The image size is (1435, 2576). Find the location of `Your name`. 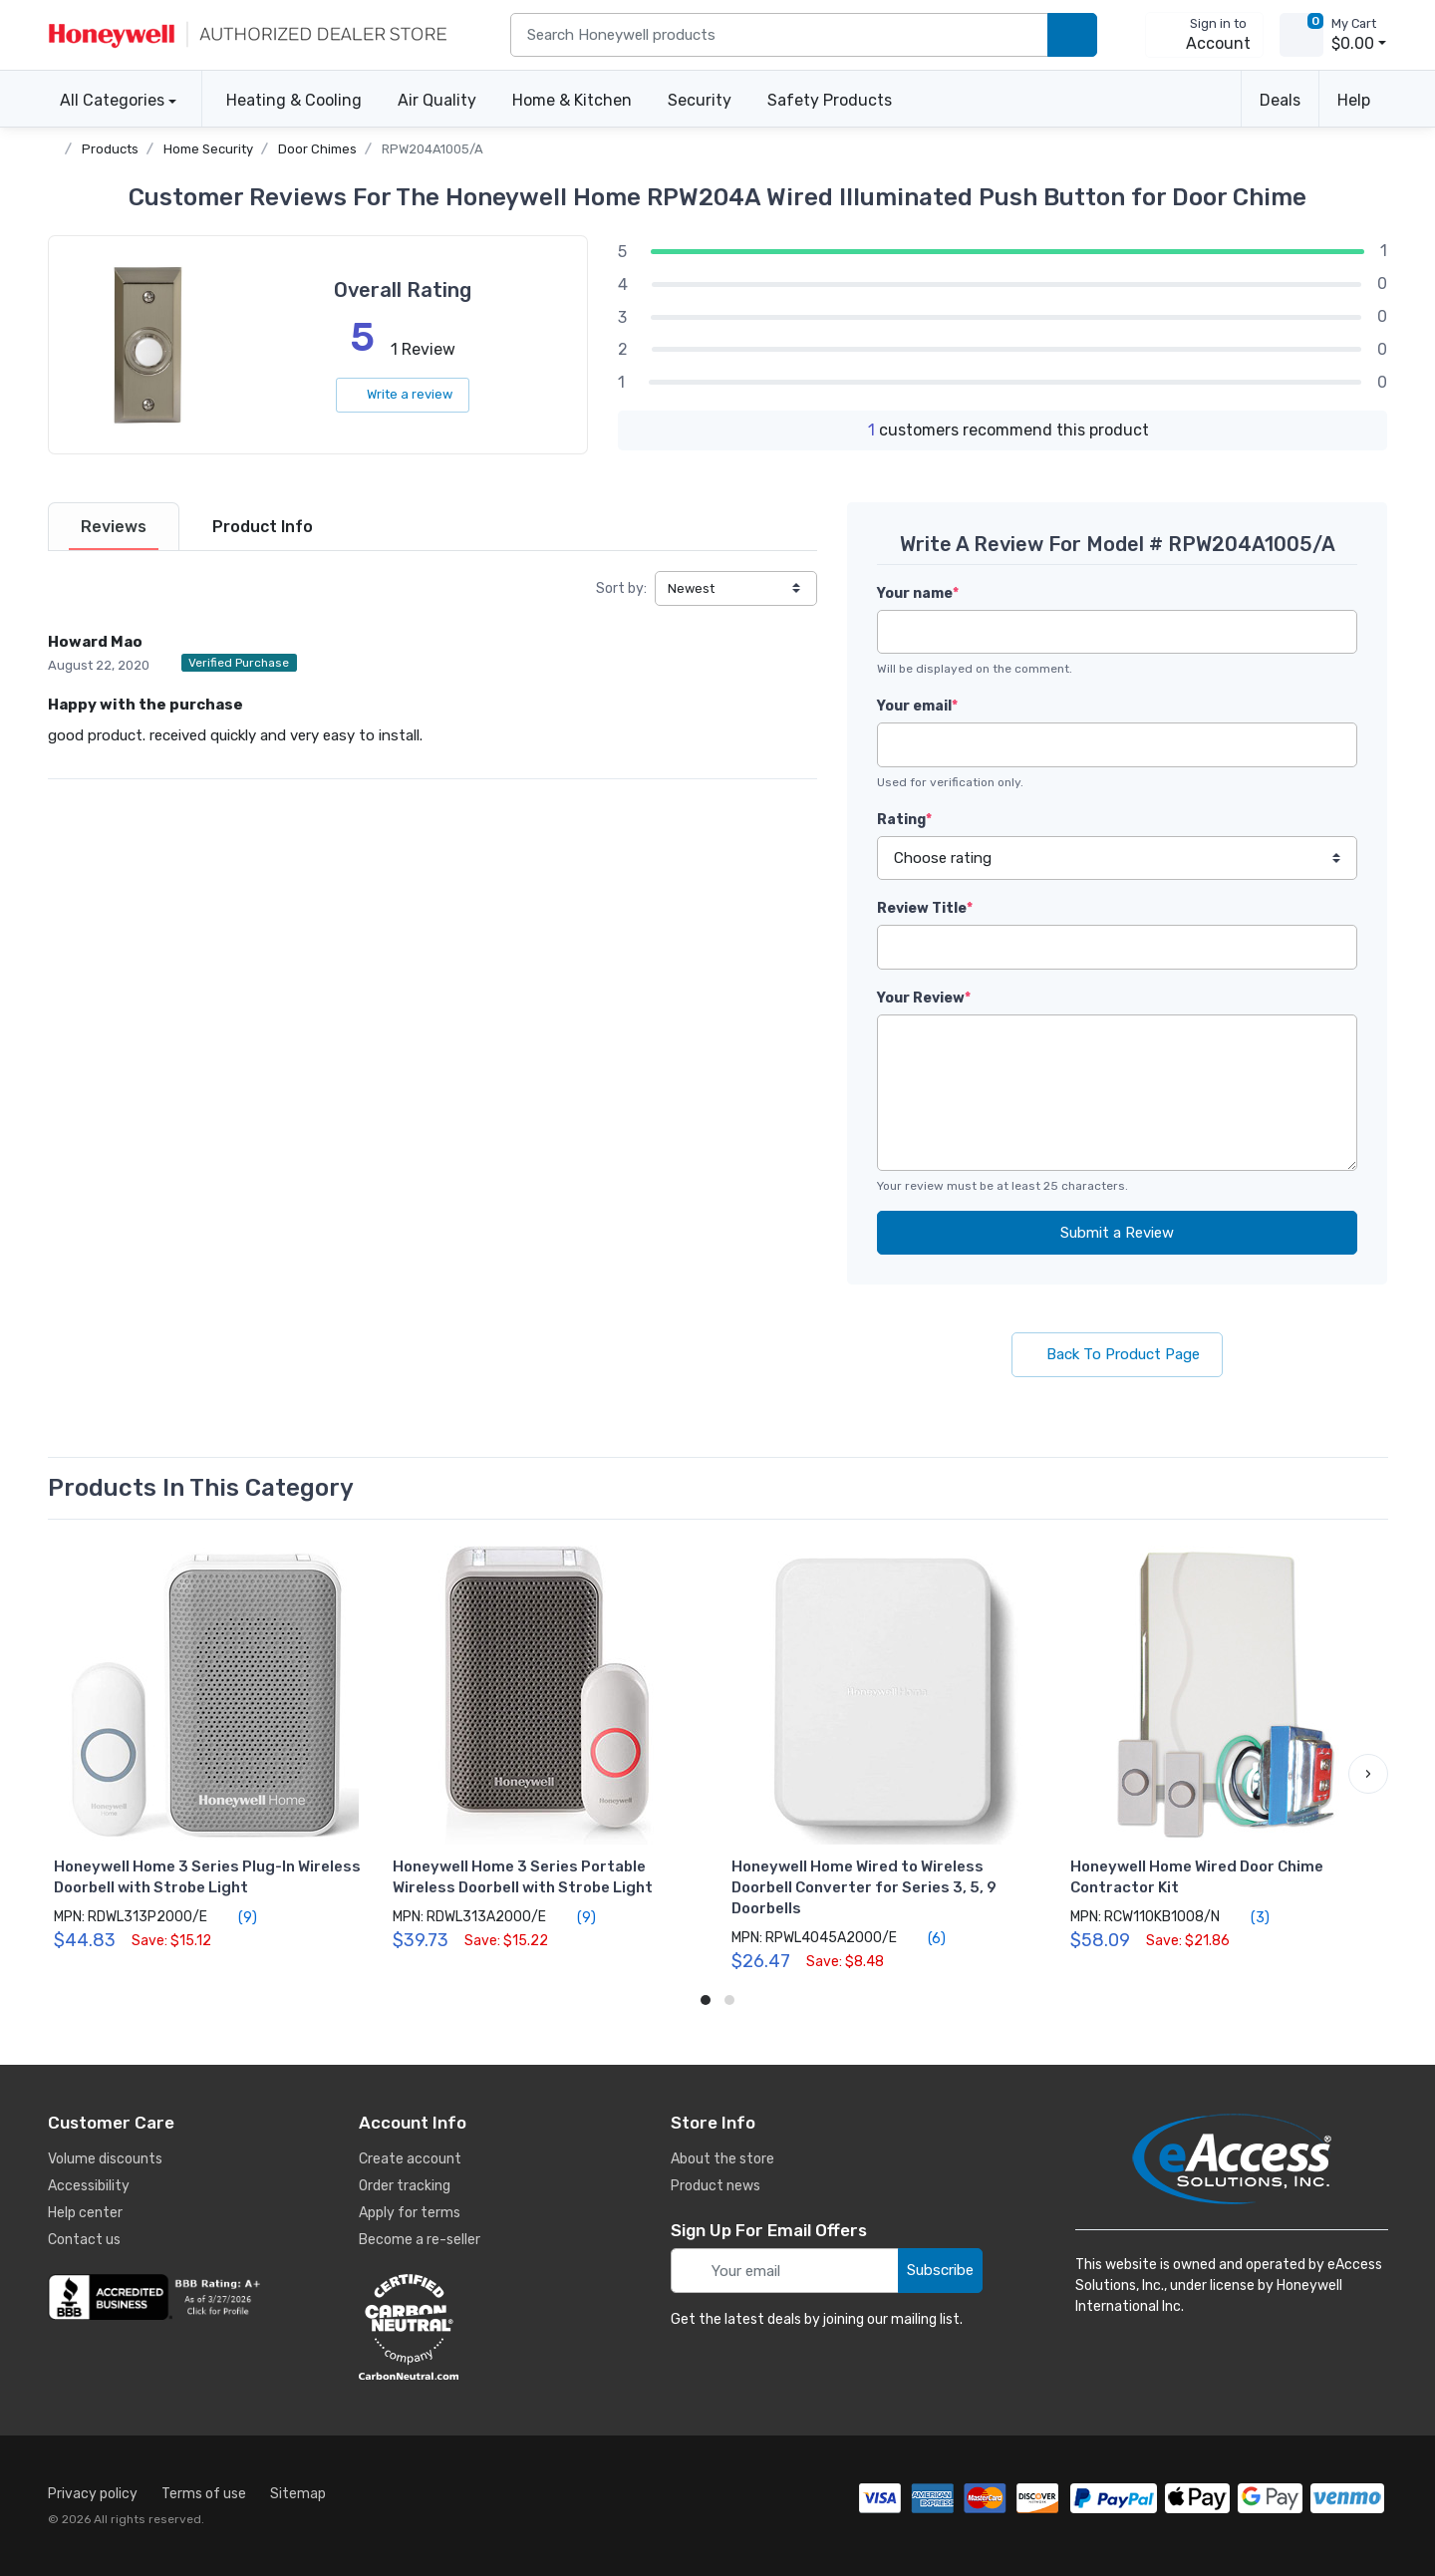

Your name is located at coordinates (918, 593).